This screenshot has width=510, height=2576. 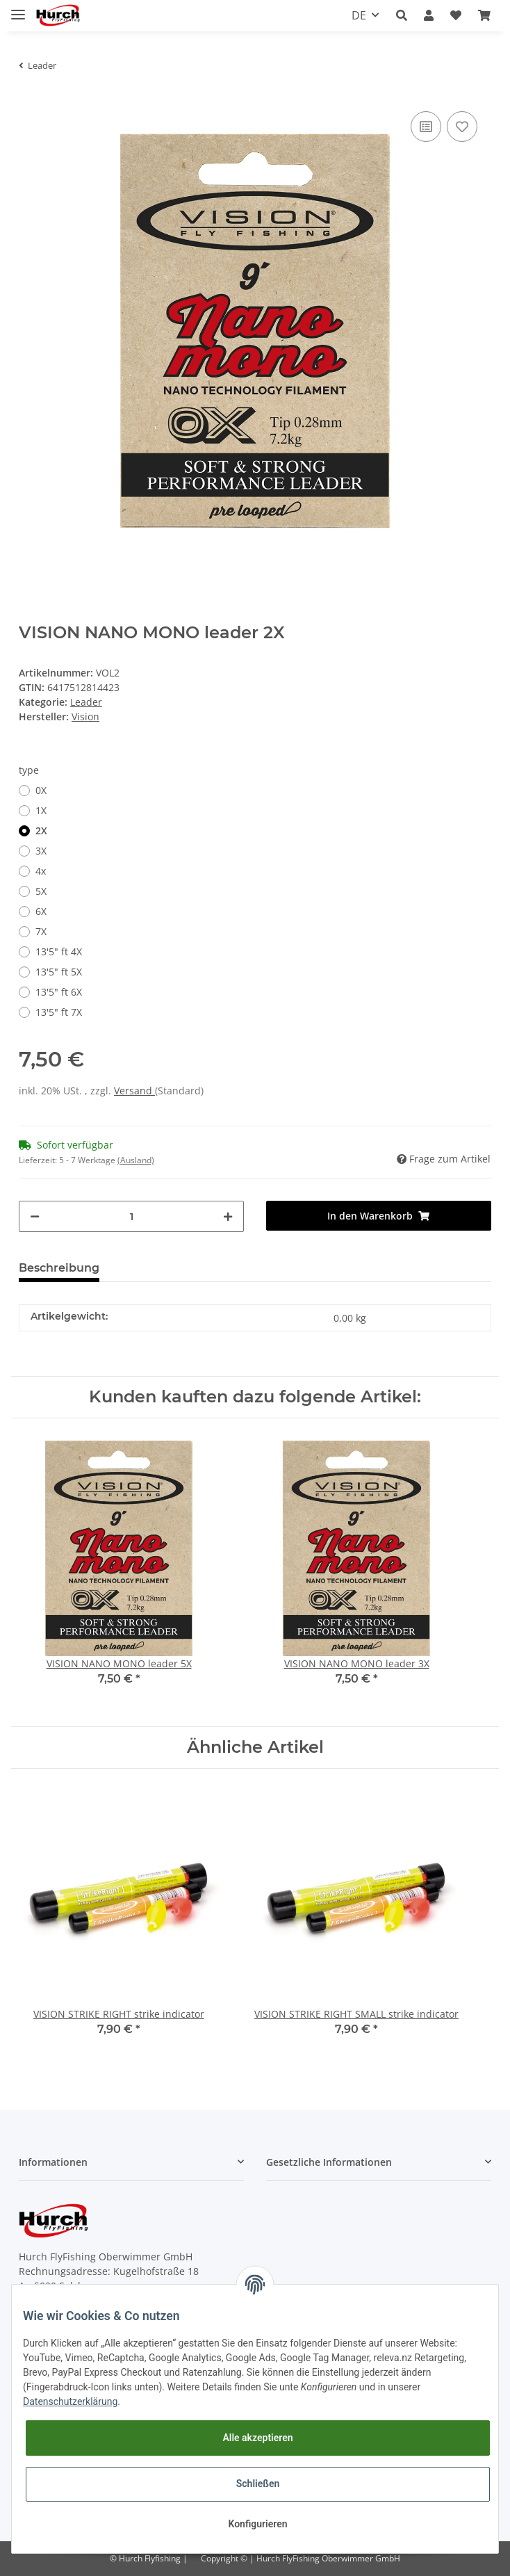 I want to click on 4x, so click(x=40, y=870).